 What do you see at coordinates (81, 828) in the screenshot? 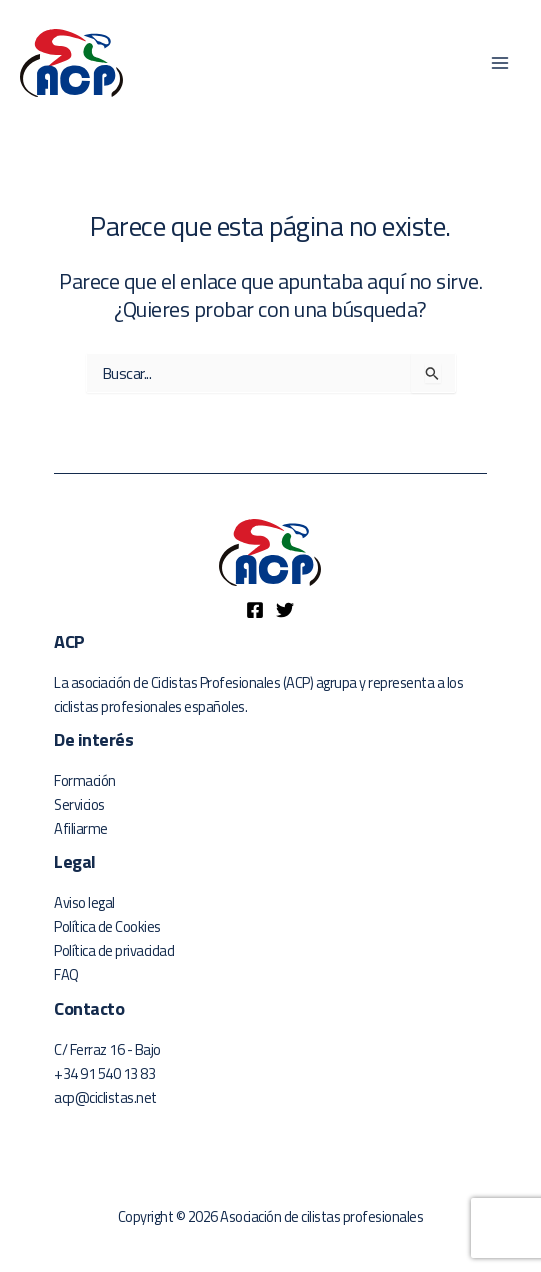
I see `Afiliarme` at bounding box center [81, 828].